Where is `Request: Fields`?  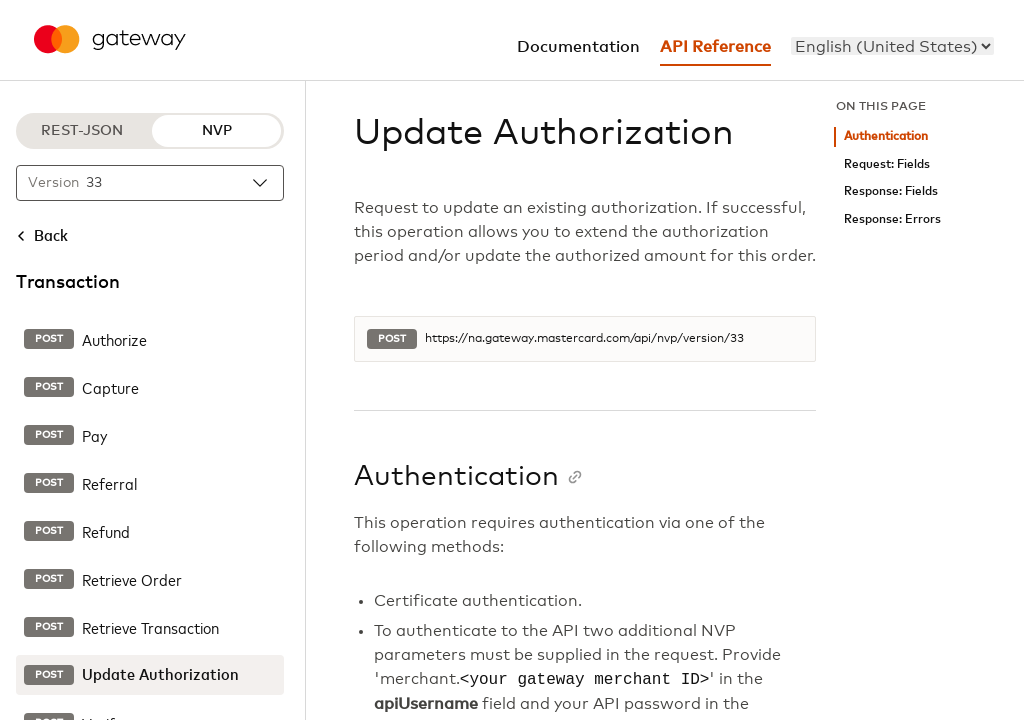 Request: Fields is located at coordinates (887, 164).